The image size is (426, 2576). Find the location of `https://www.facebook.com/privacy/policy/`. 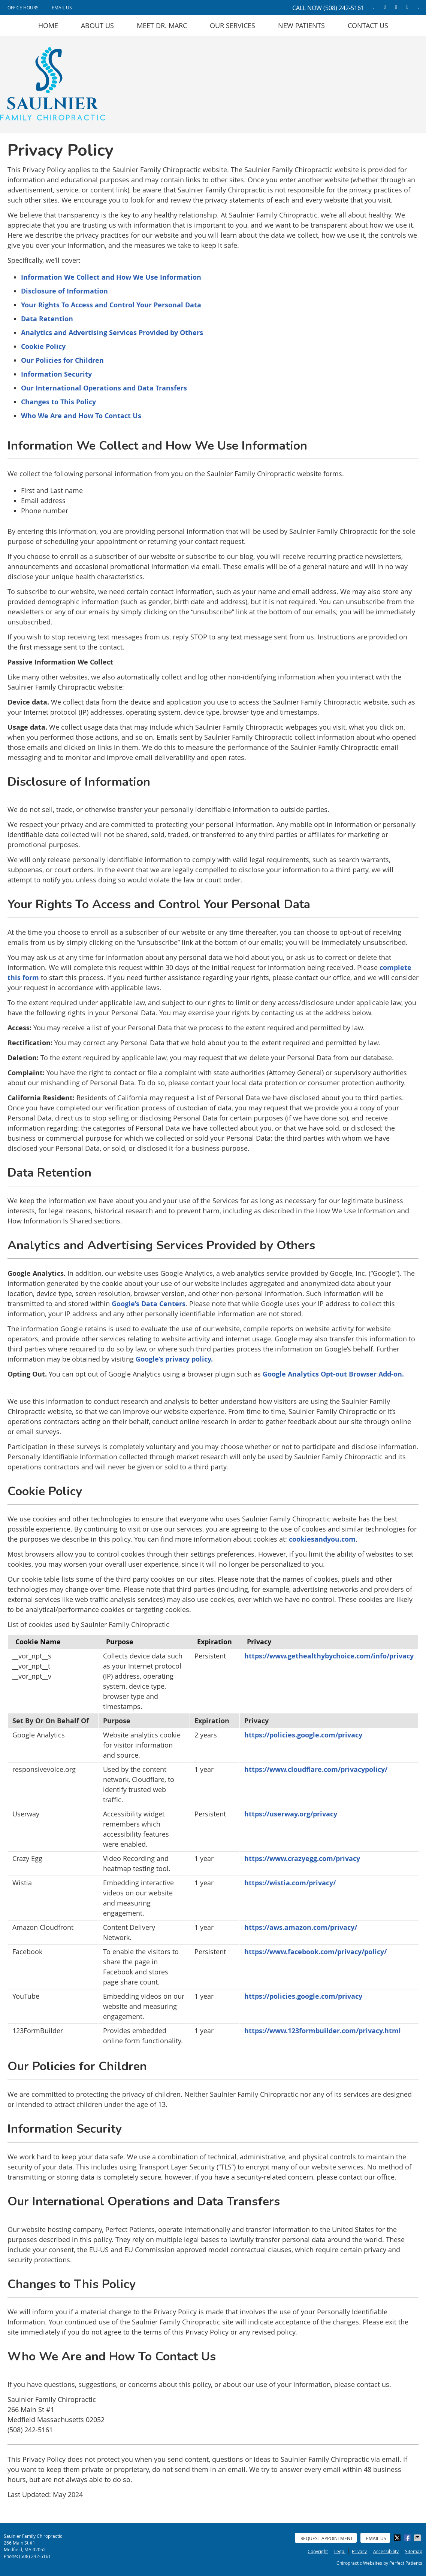

https://www.facebook.com/privacy/policy/ is located at coordinates (315, 1951).